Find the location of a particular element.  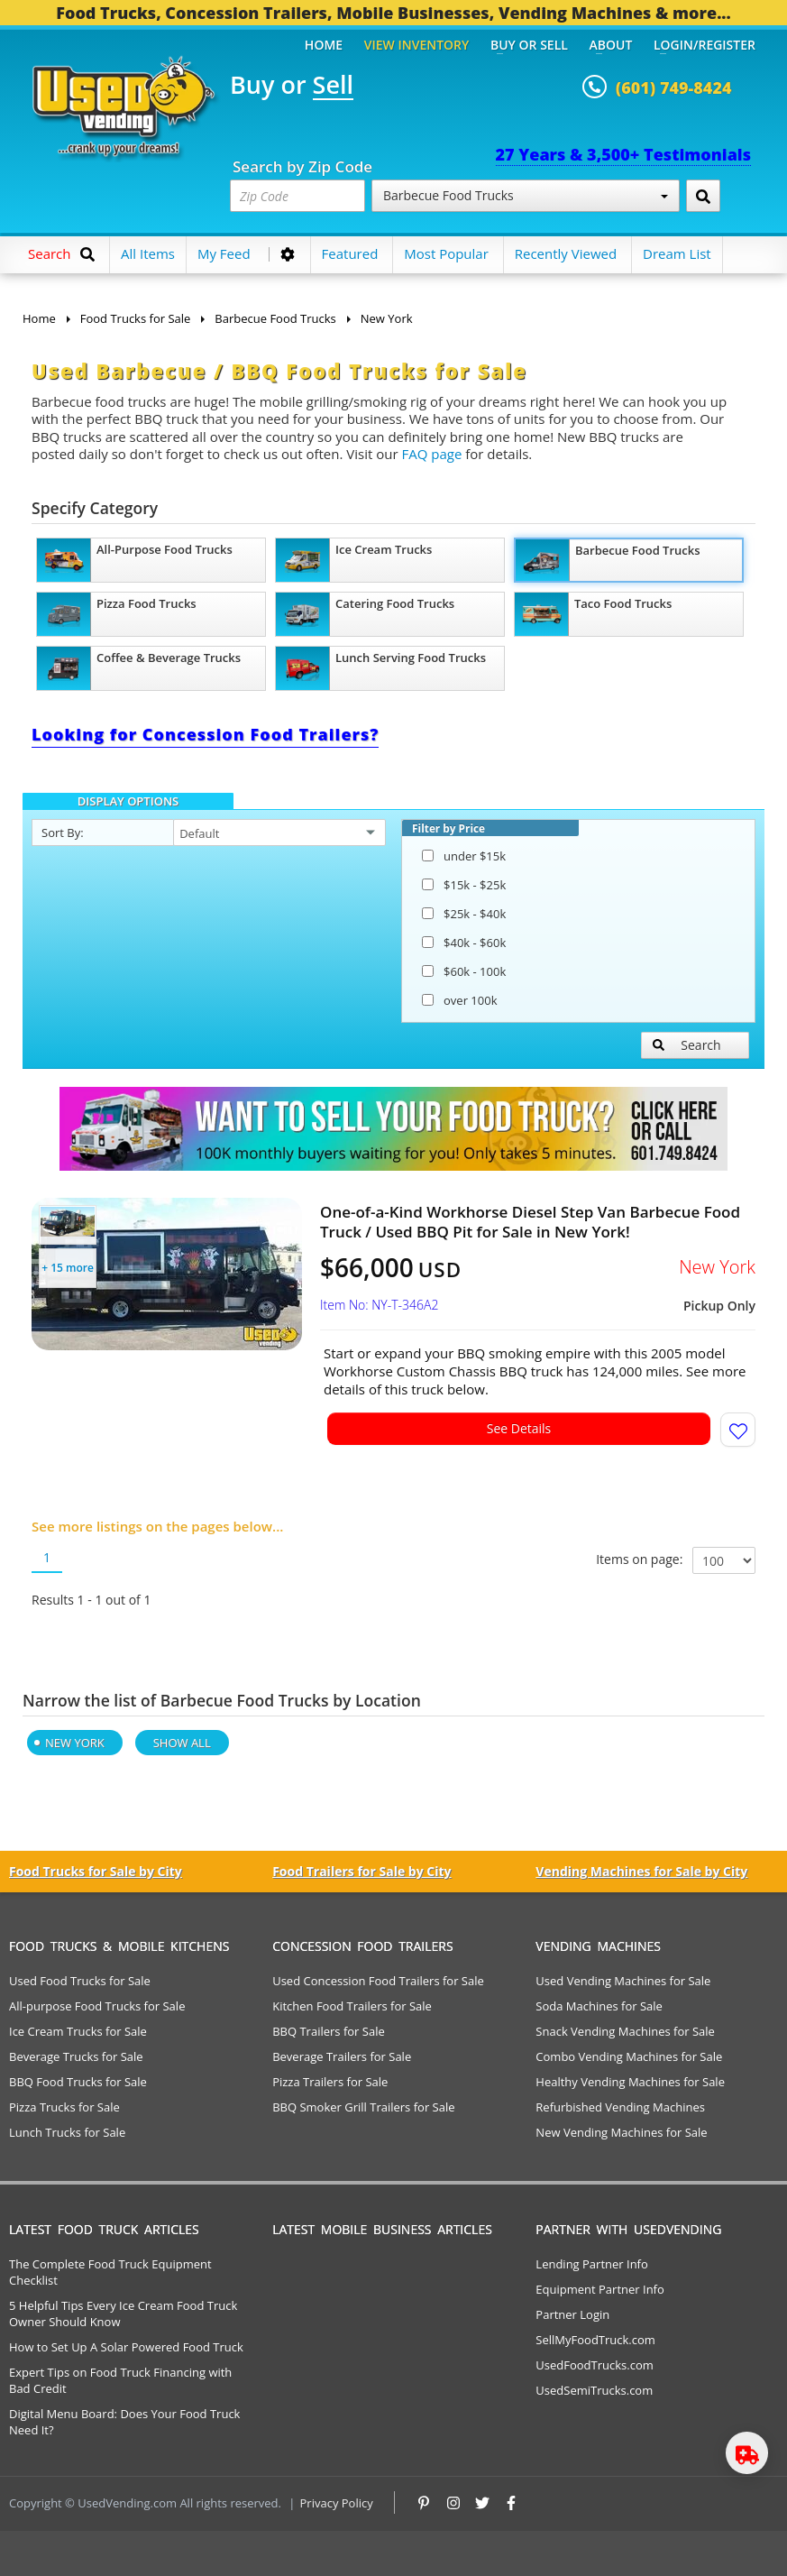

See Details is located at coordinates (519, 1428).